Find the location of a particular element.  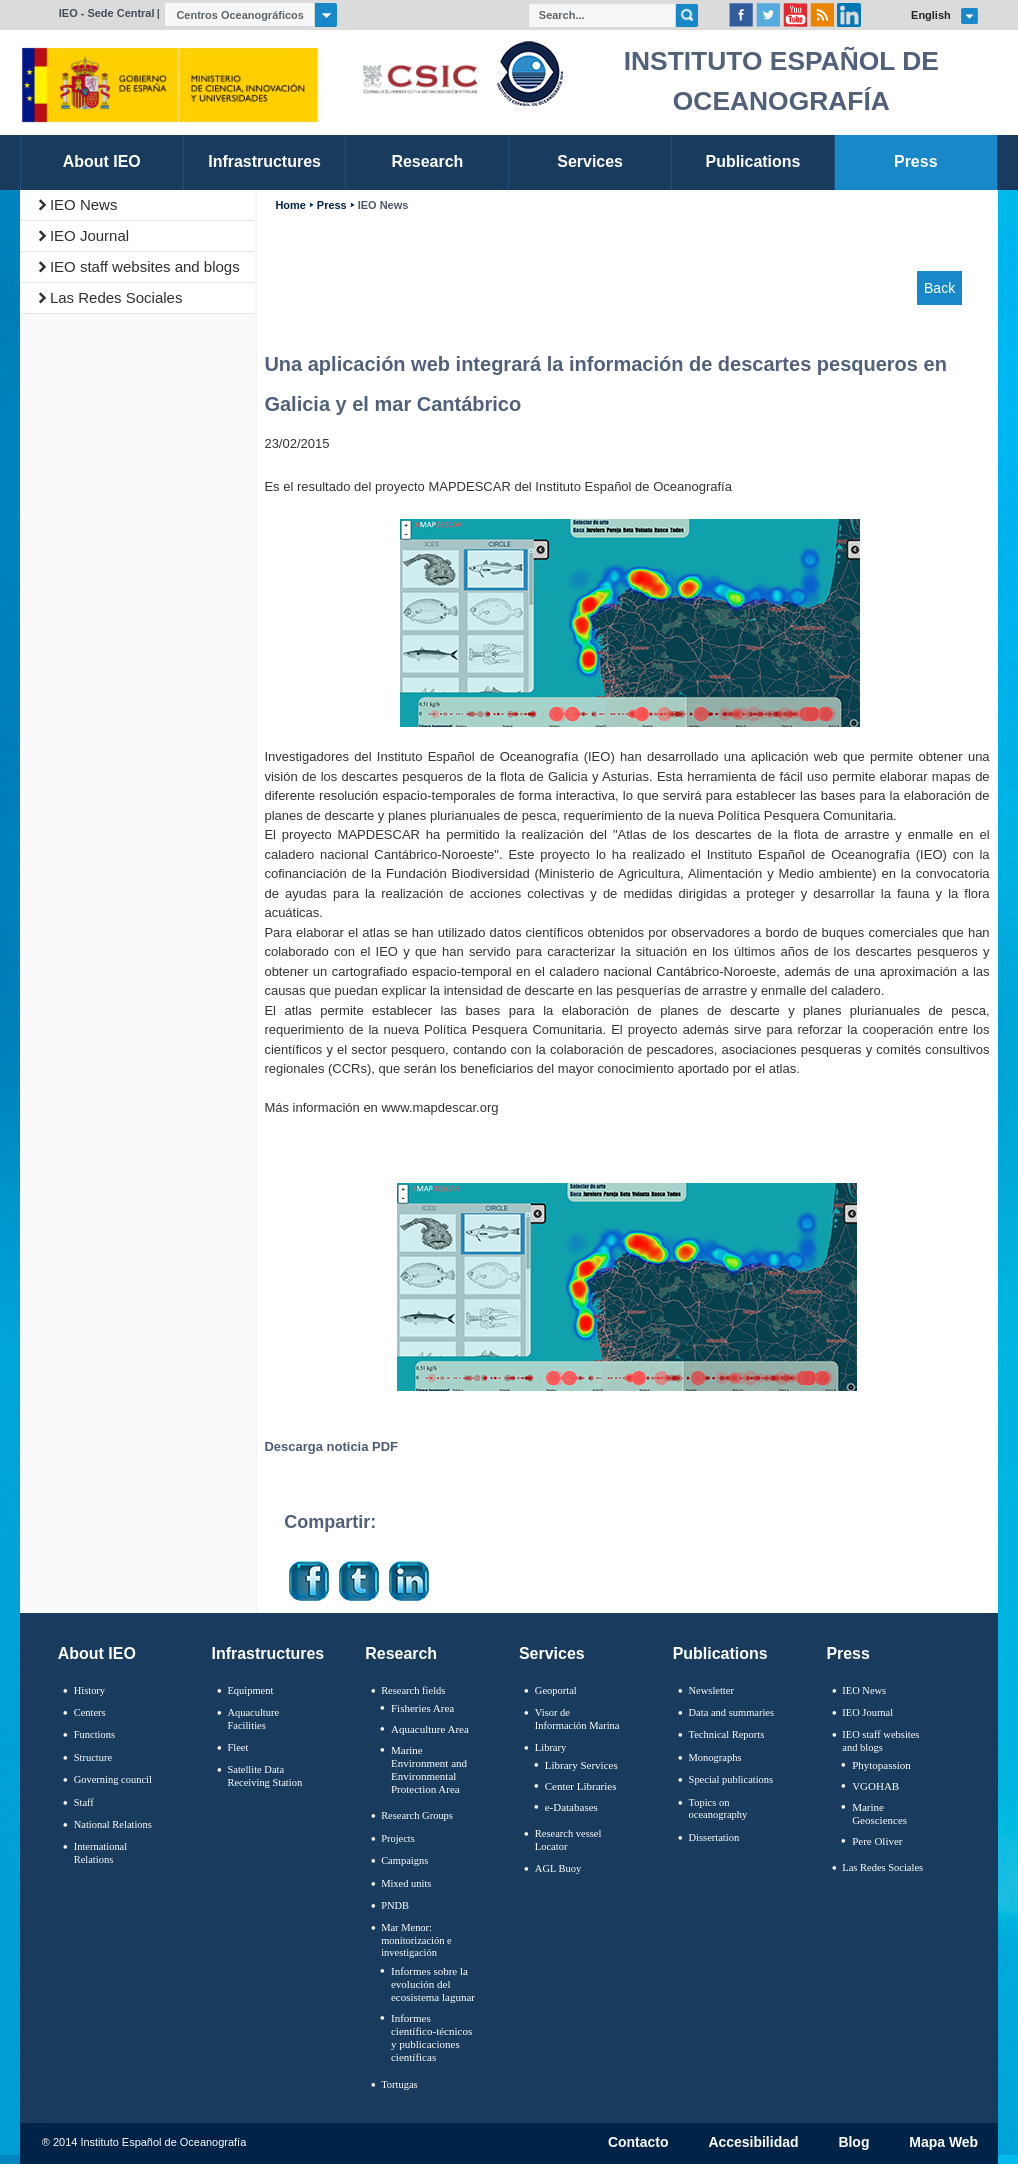

Monographs is located at coordinates (715, 1757).